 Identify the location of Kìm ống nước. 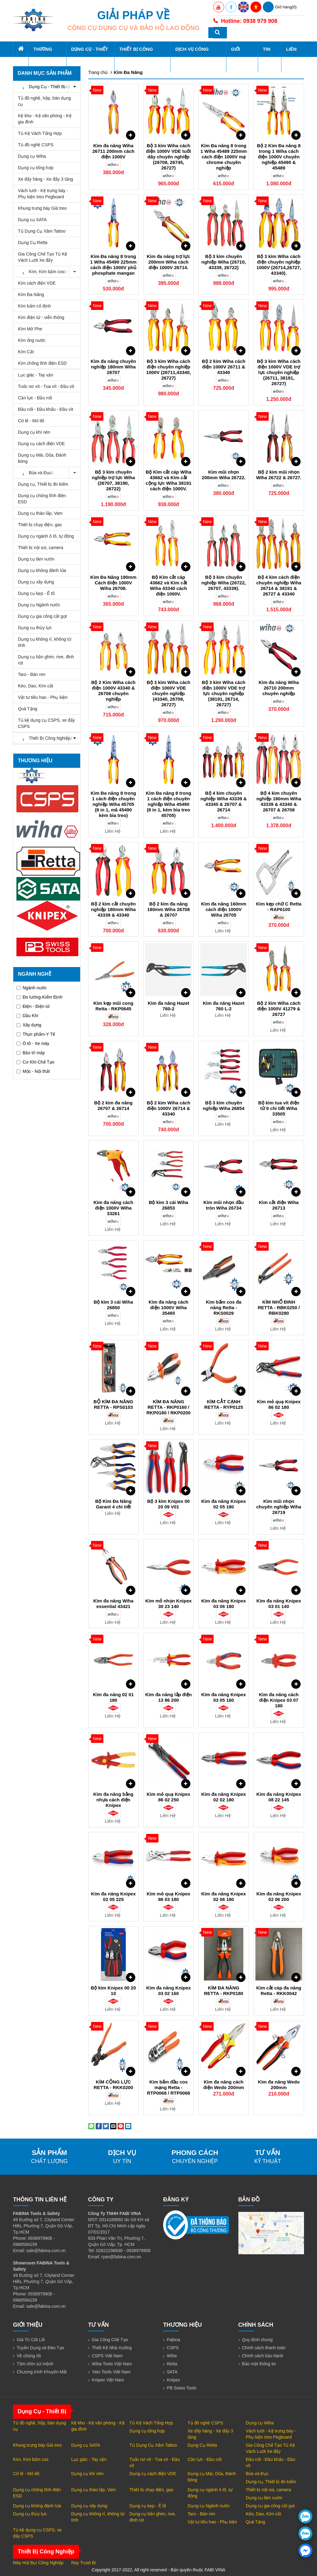
(32, 340).